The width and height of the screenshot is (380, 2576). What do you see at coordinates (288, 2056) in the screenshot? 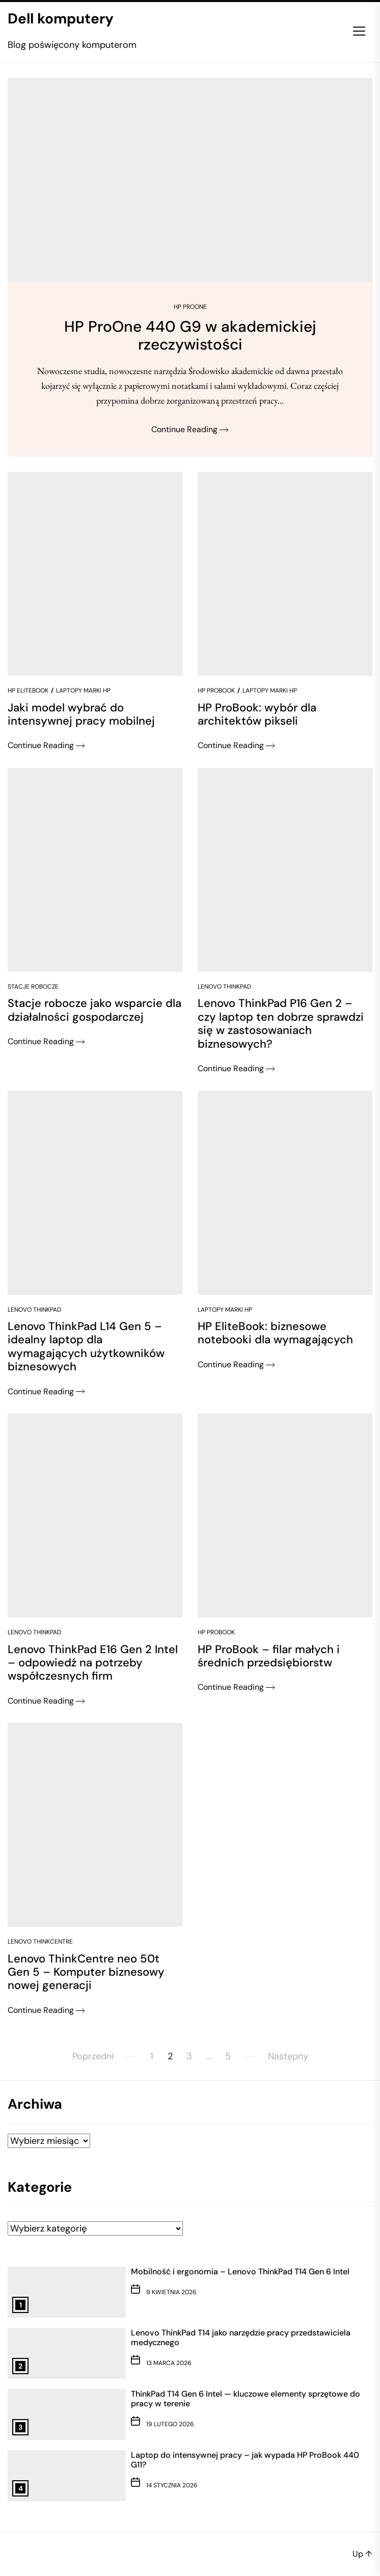
I see `Następny` at bounding box center [288, 2056].